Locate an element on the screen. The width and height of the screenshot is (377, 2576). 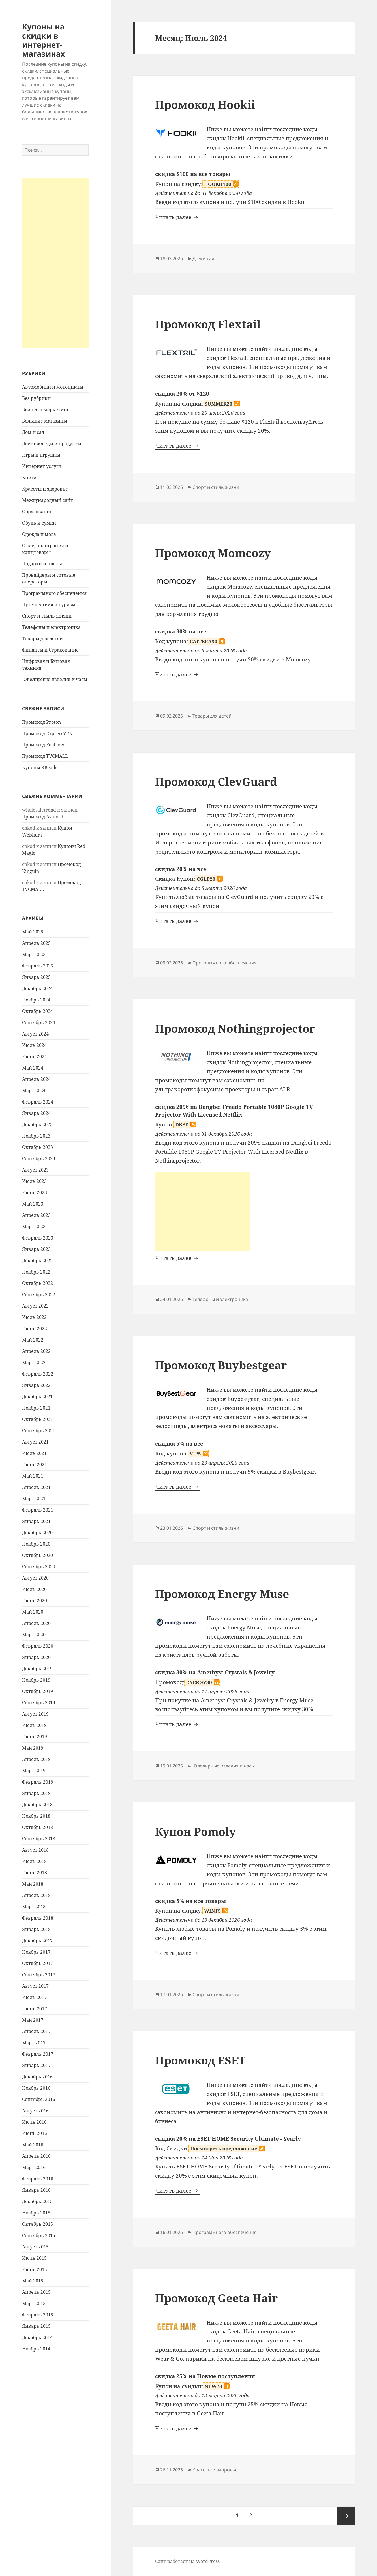
Март 2019 is located at coordinates (34, 1770).